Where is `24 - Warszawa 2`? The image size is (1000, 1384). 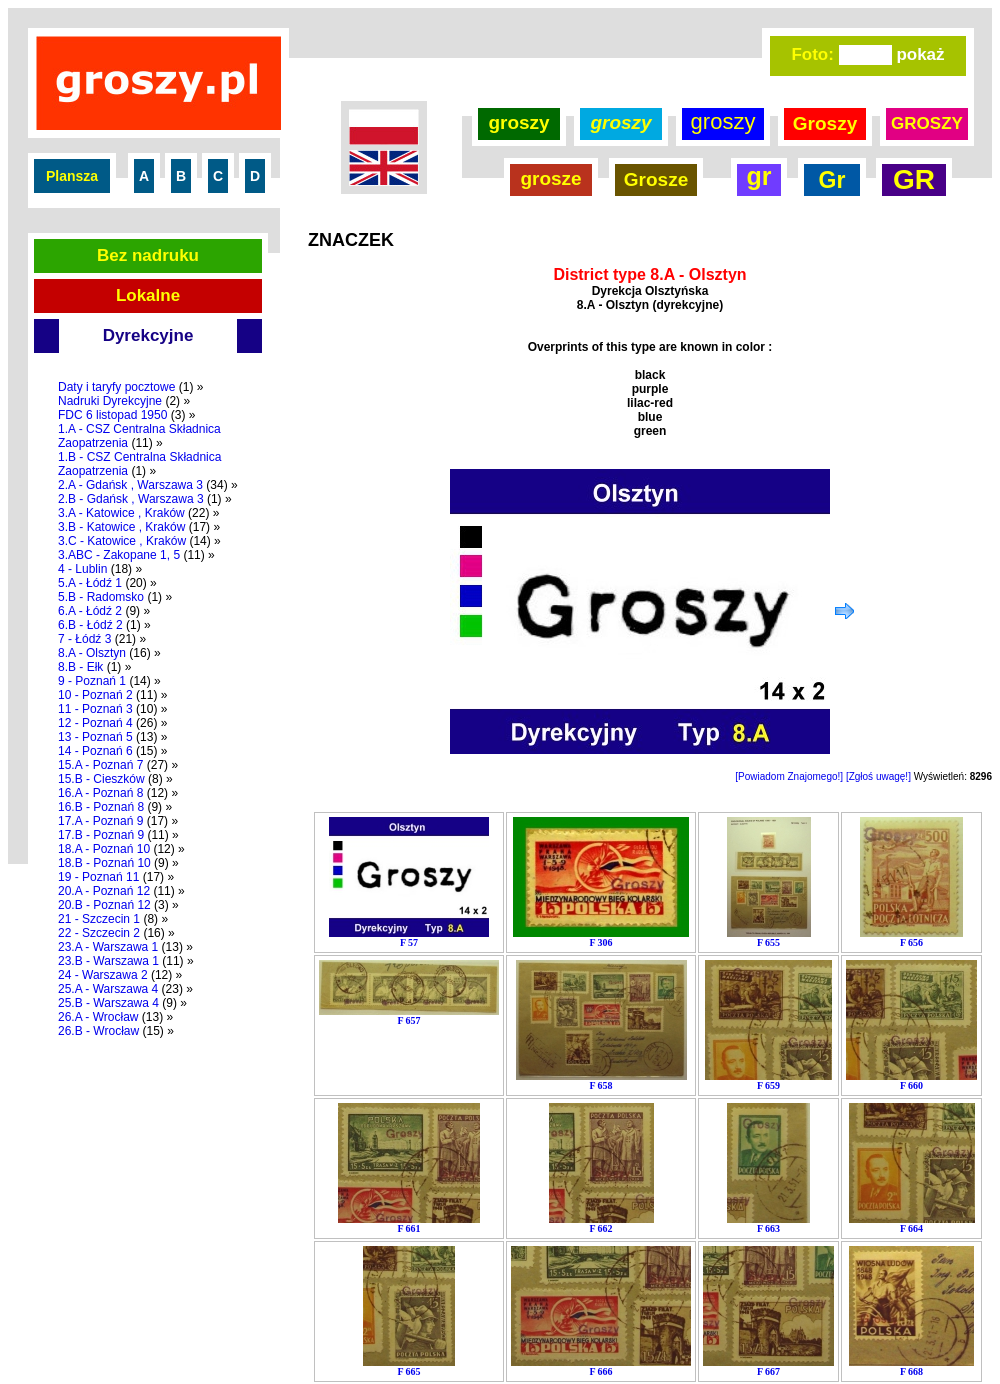
24 - Warszawa 2 is located at coordinates (103, 975).